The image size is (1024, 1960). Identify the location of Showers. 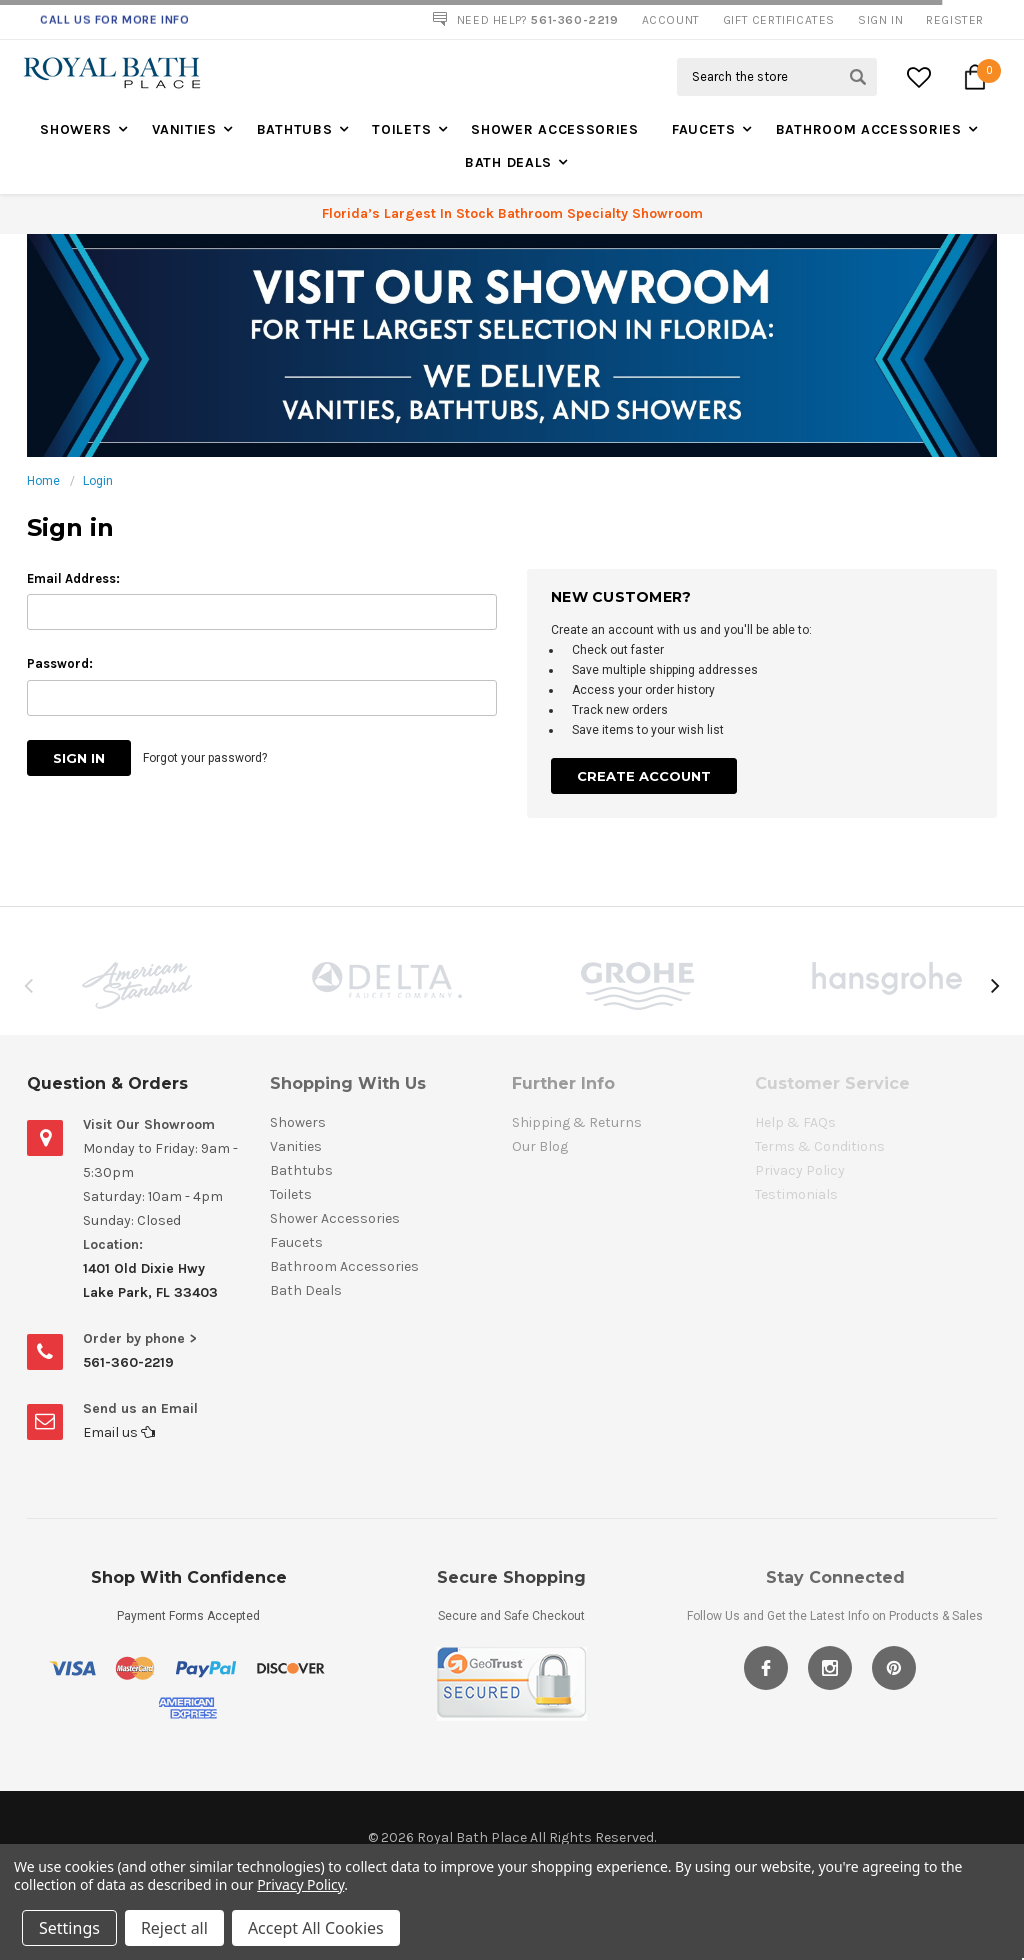
(76, 129).